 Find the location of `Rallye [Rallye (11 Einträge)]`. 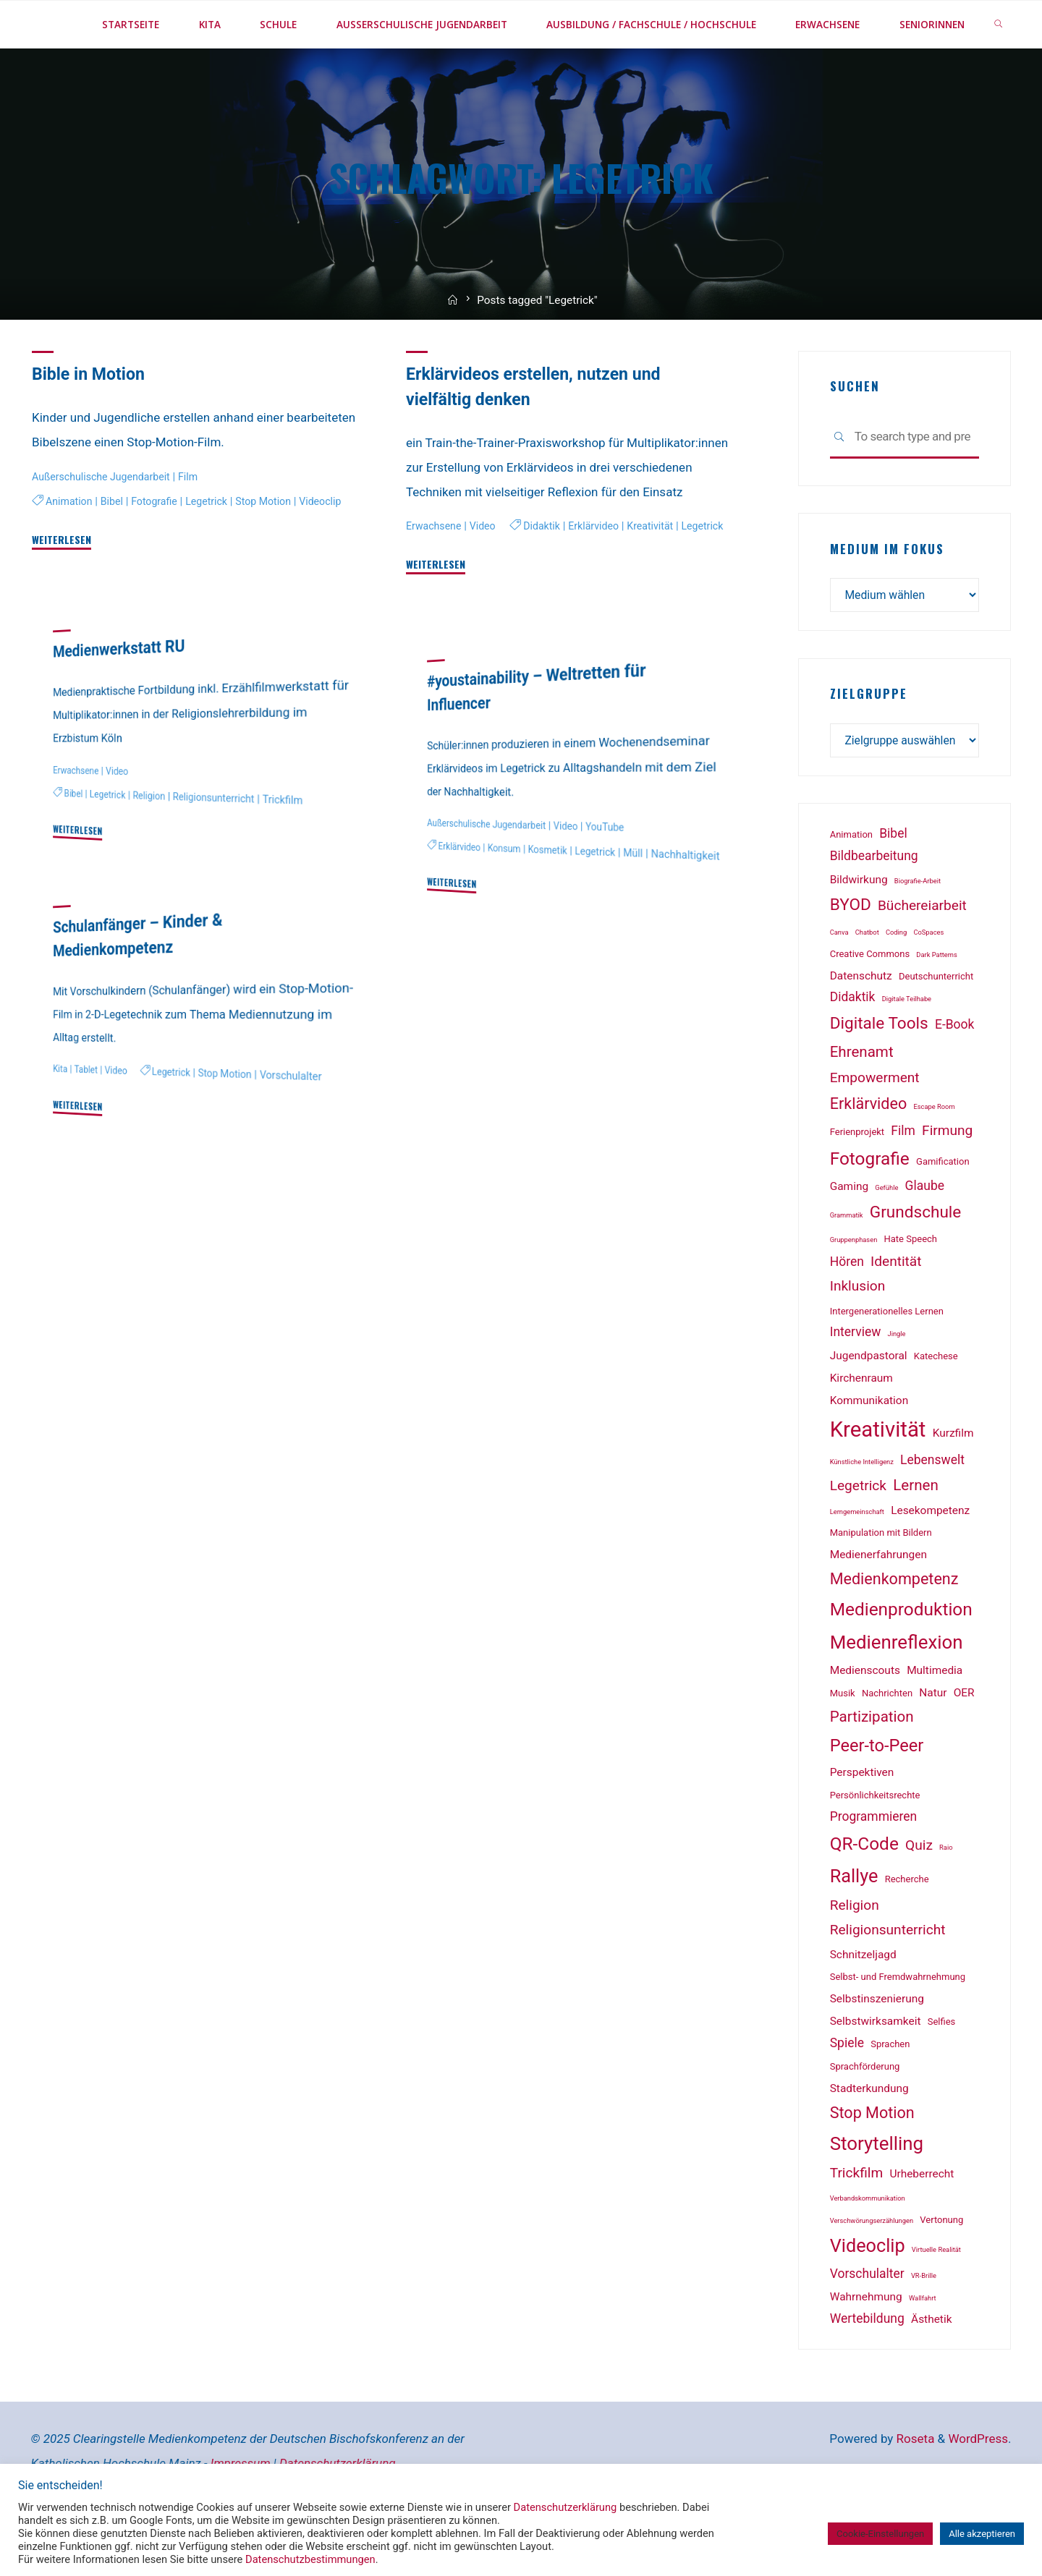

Rallye [Rallye (11 Einträge)] is located at coordinates (854, 1927).